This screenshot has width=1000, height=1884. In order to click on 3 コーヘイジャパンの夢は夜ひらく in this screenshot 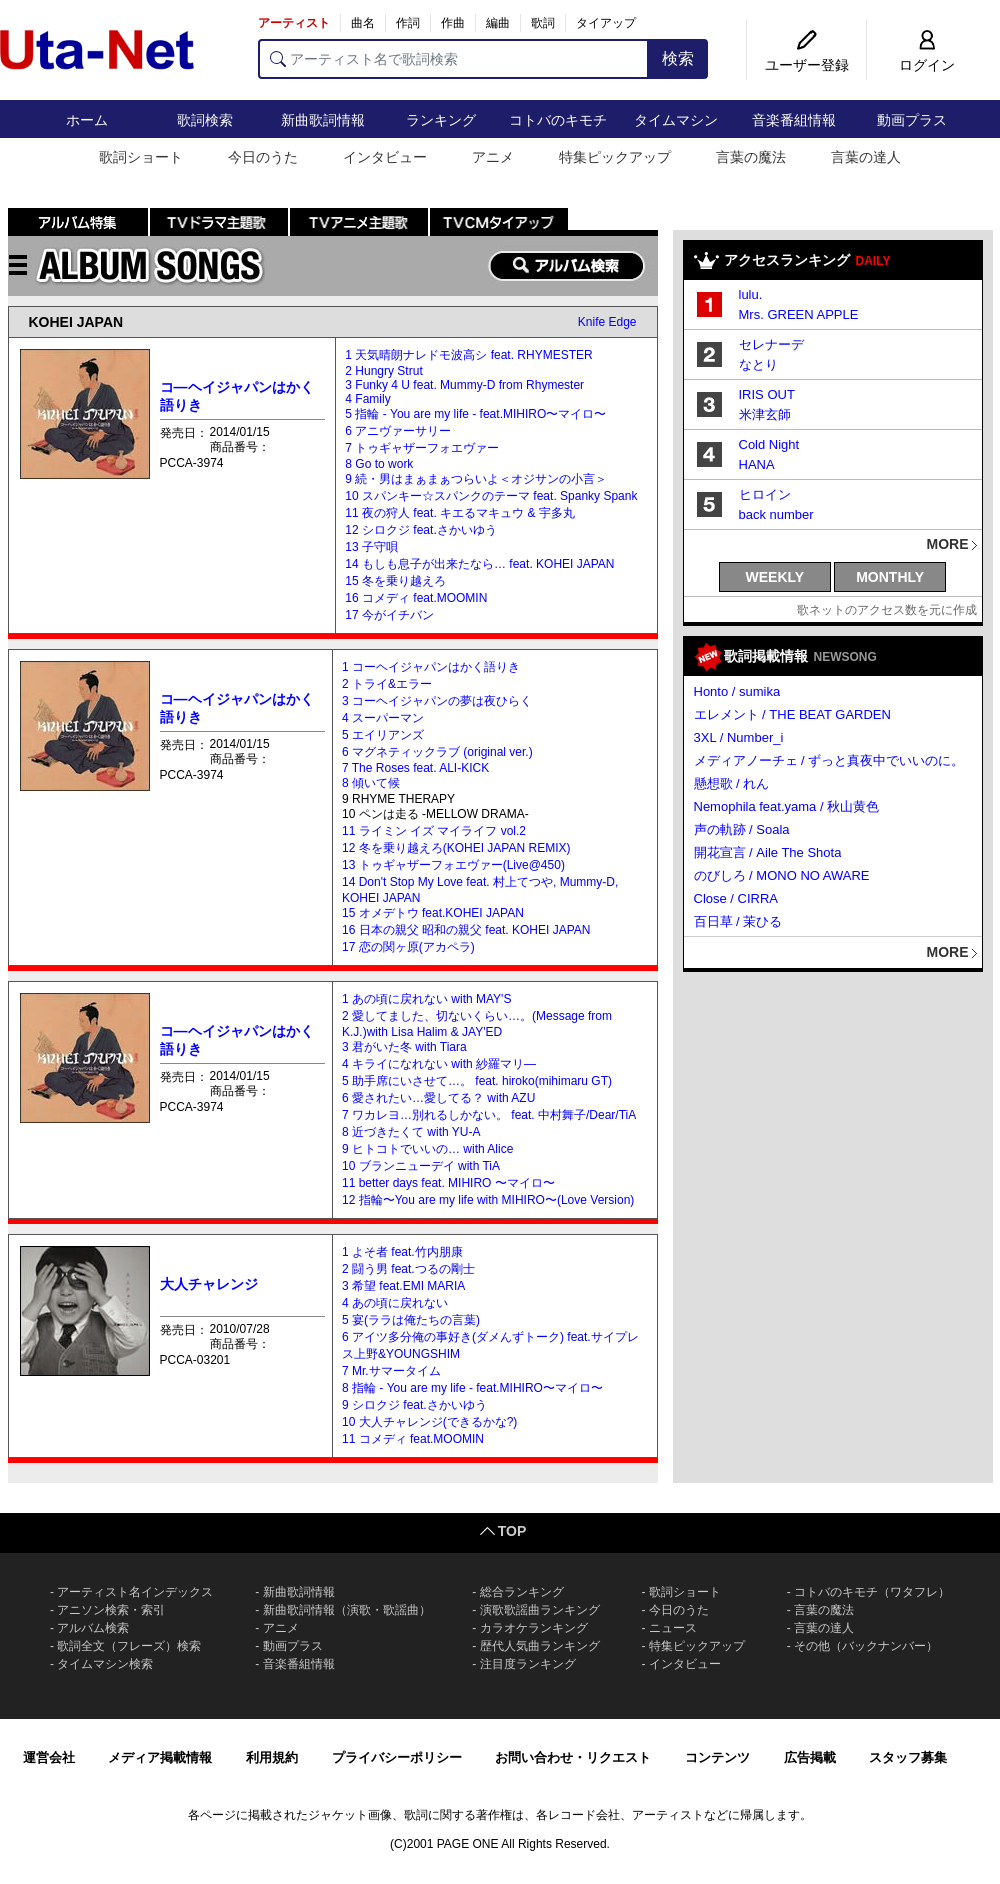, I will do `click(437, 701)`.